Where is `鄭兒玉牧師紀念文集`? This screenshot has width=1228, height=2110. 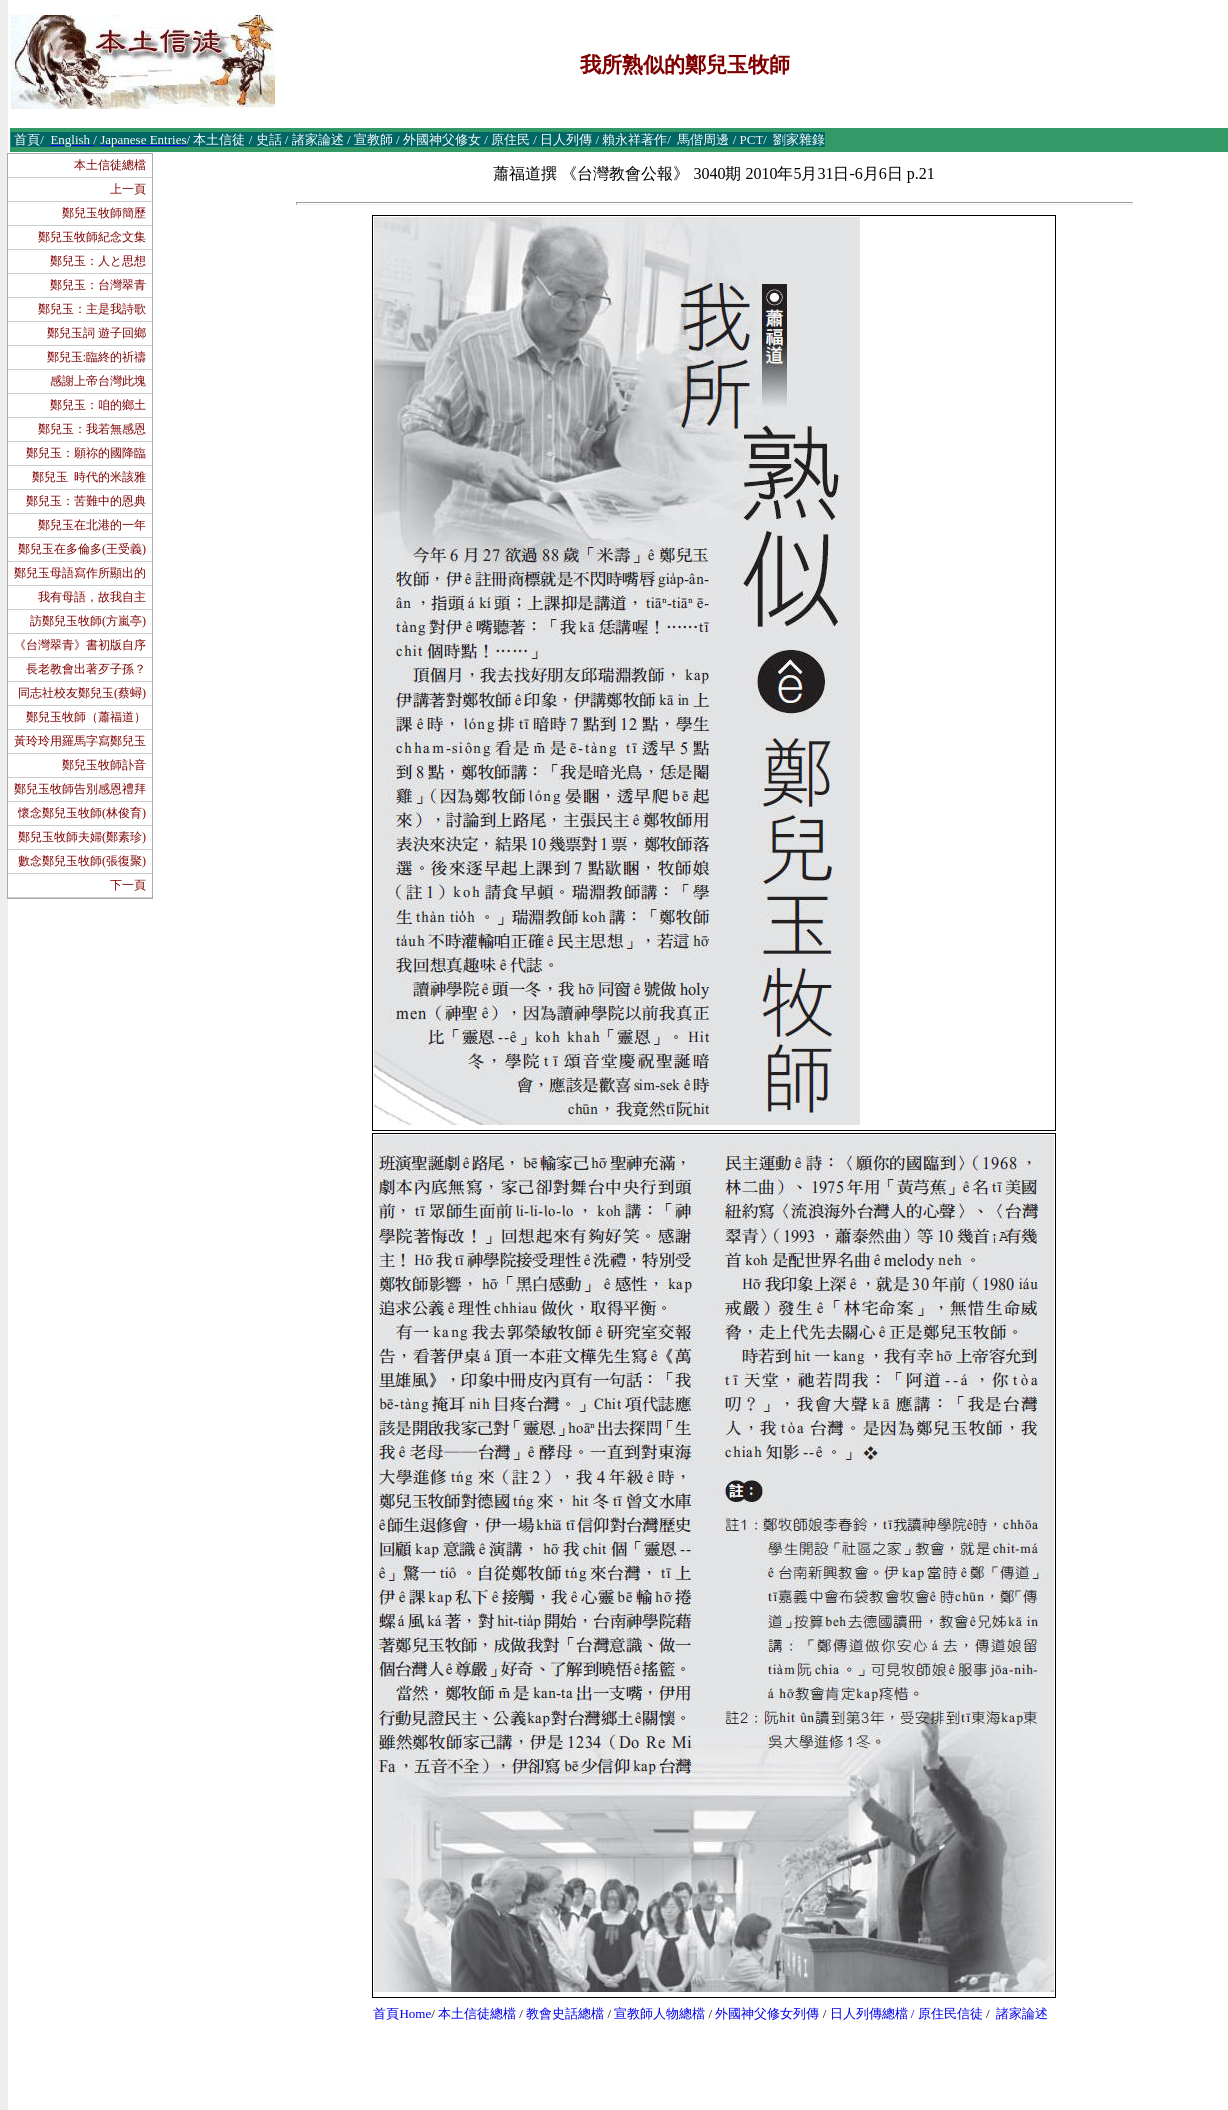 鄭兒玉牧師紀念文集 is located at coordinates (92, 237).